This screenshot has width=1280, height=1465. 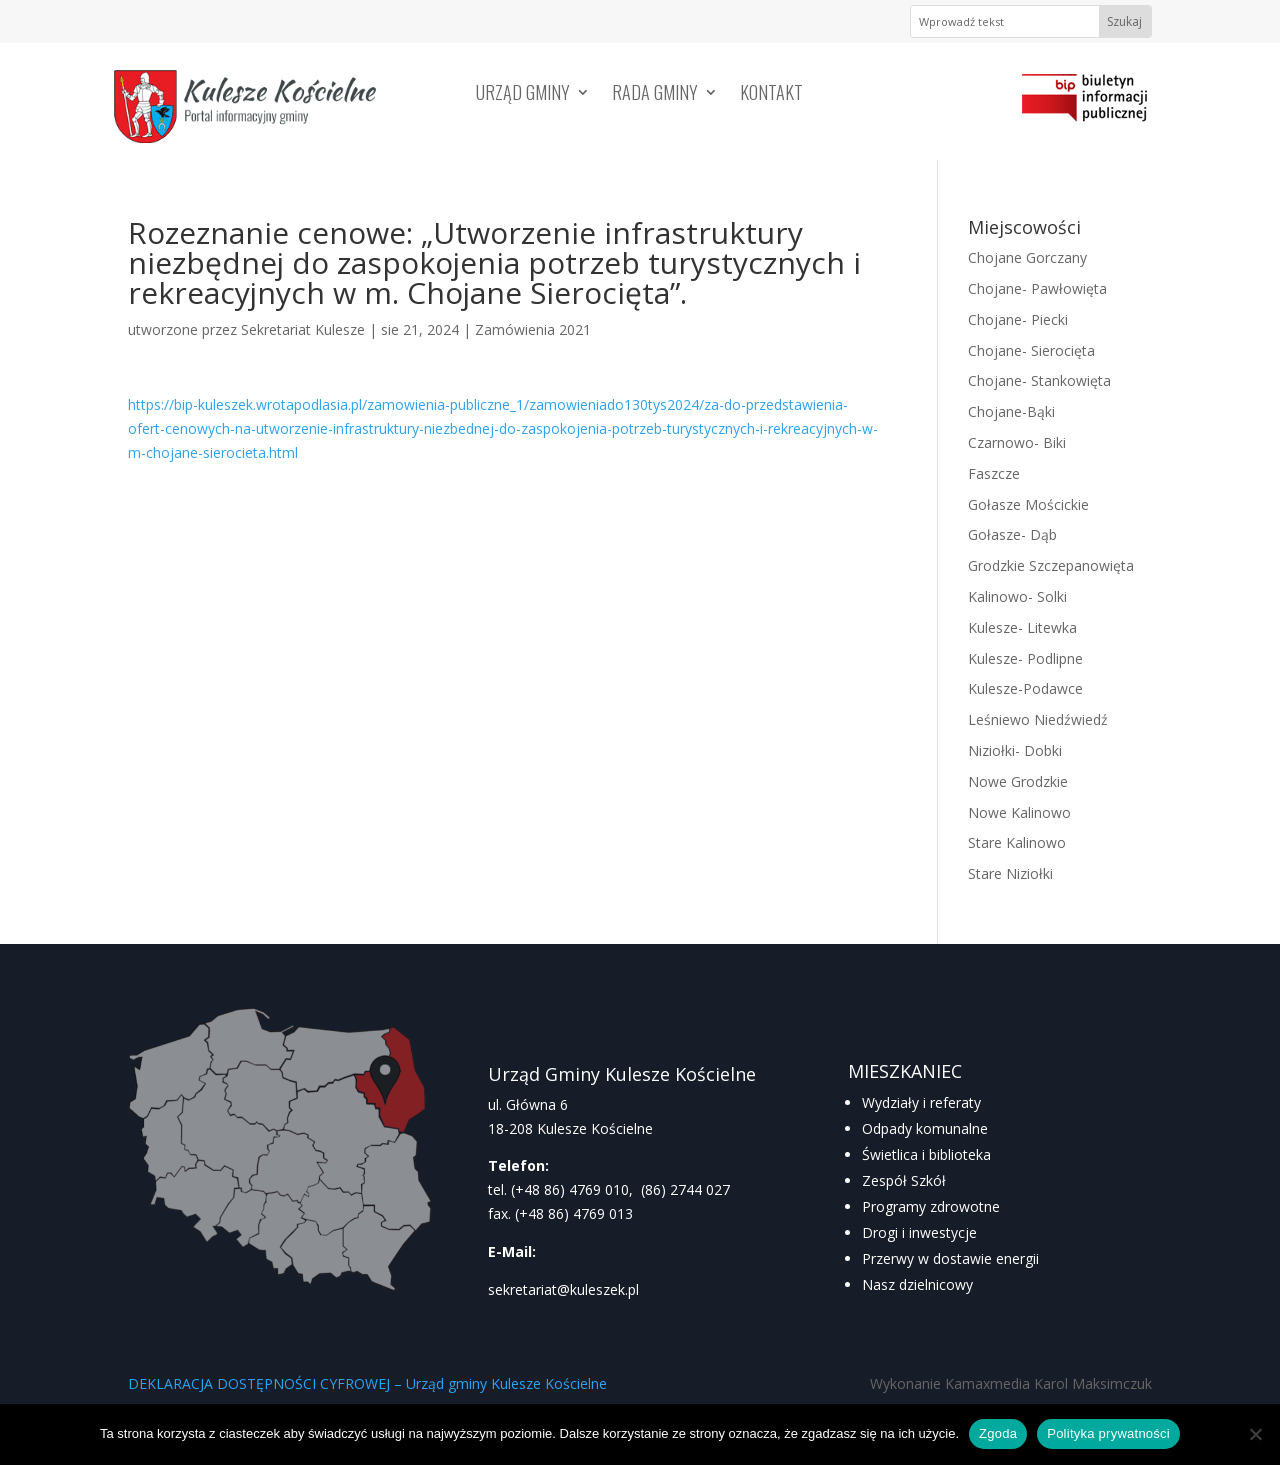 What do you see at coordinates (917, 1284) in the screenshot?
I see `Nasz dzielnicowy` at bounding box center [917, 1284].